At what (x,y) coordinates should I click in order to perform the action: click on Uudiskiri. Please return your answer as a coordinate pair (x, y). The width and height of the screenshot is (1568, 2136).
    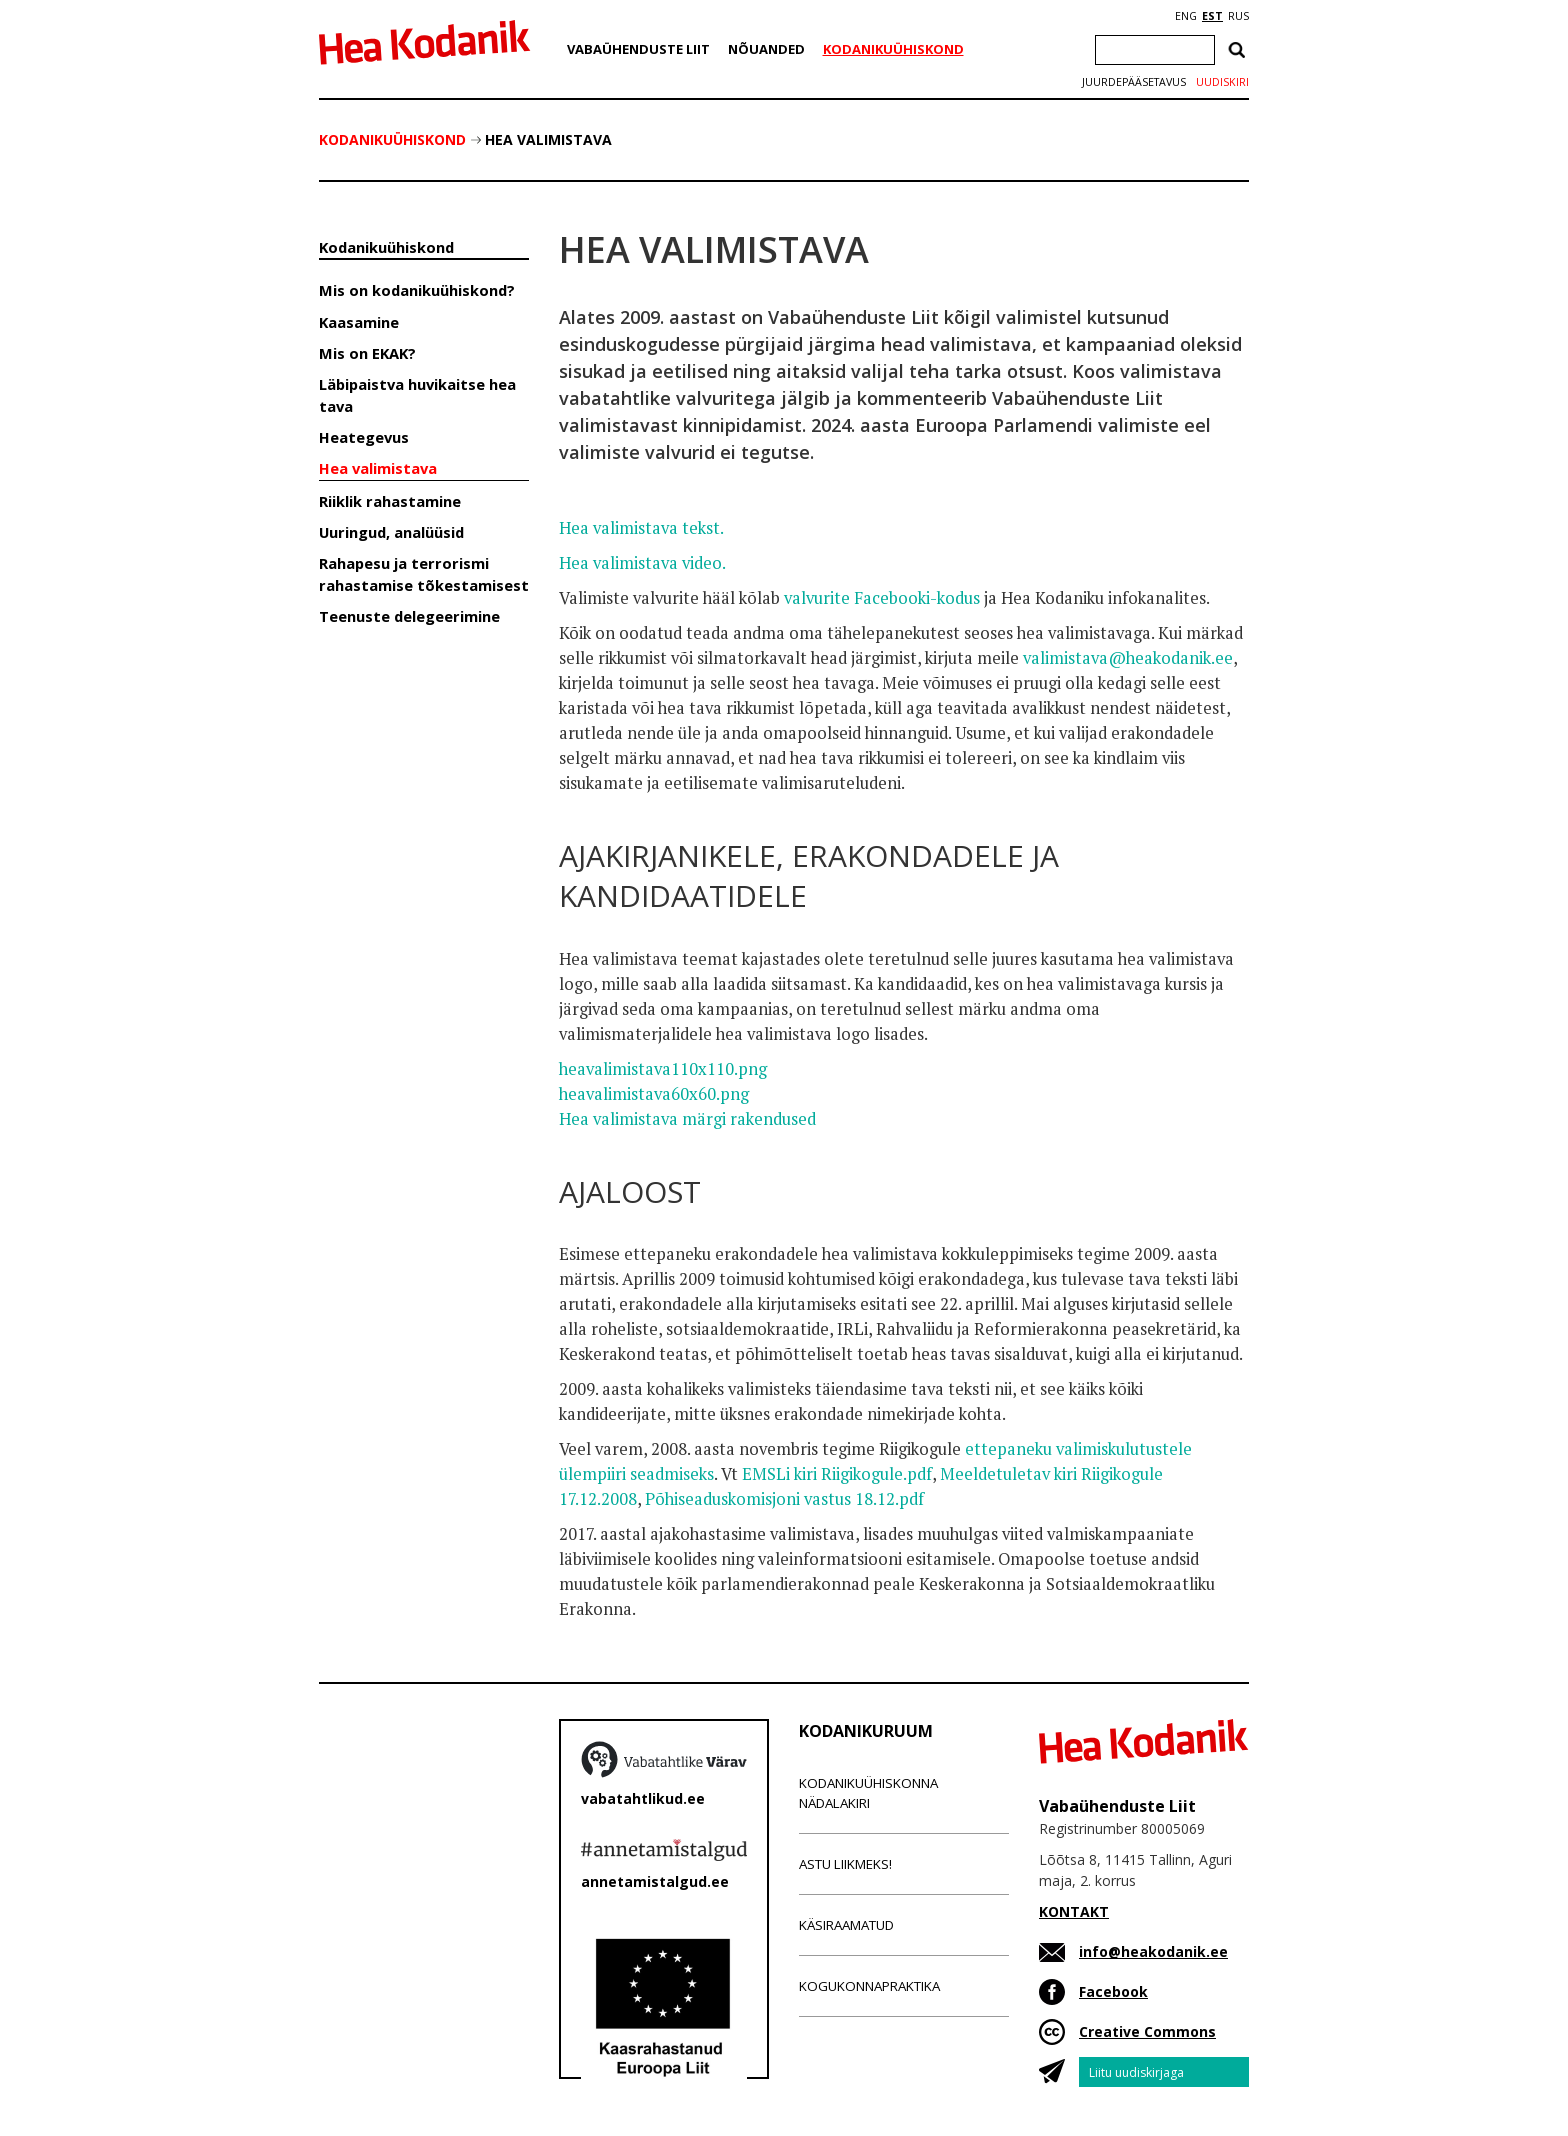
    Looking at the image, I should click on (1222, 82).